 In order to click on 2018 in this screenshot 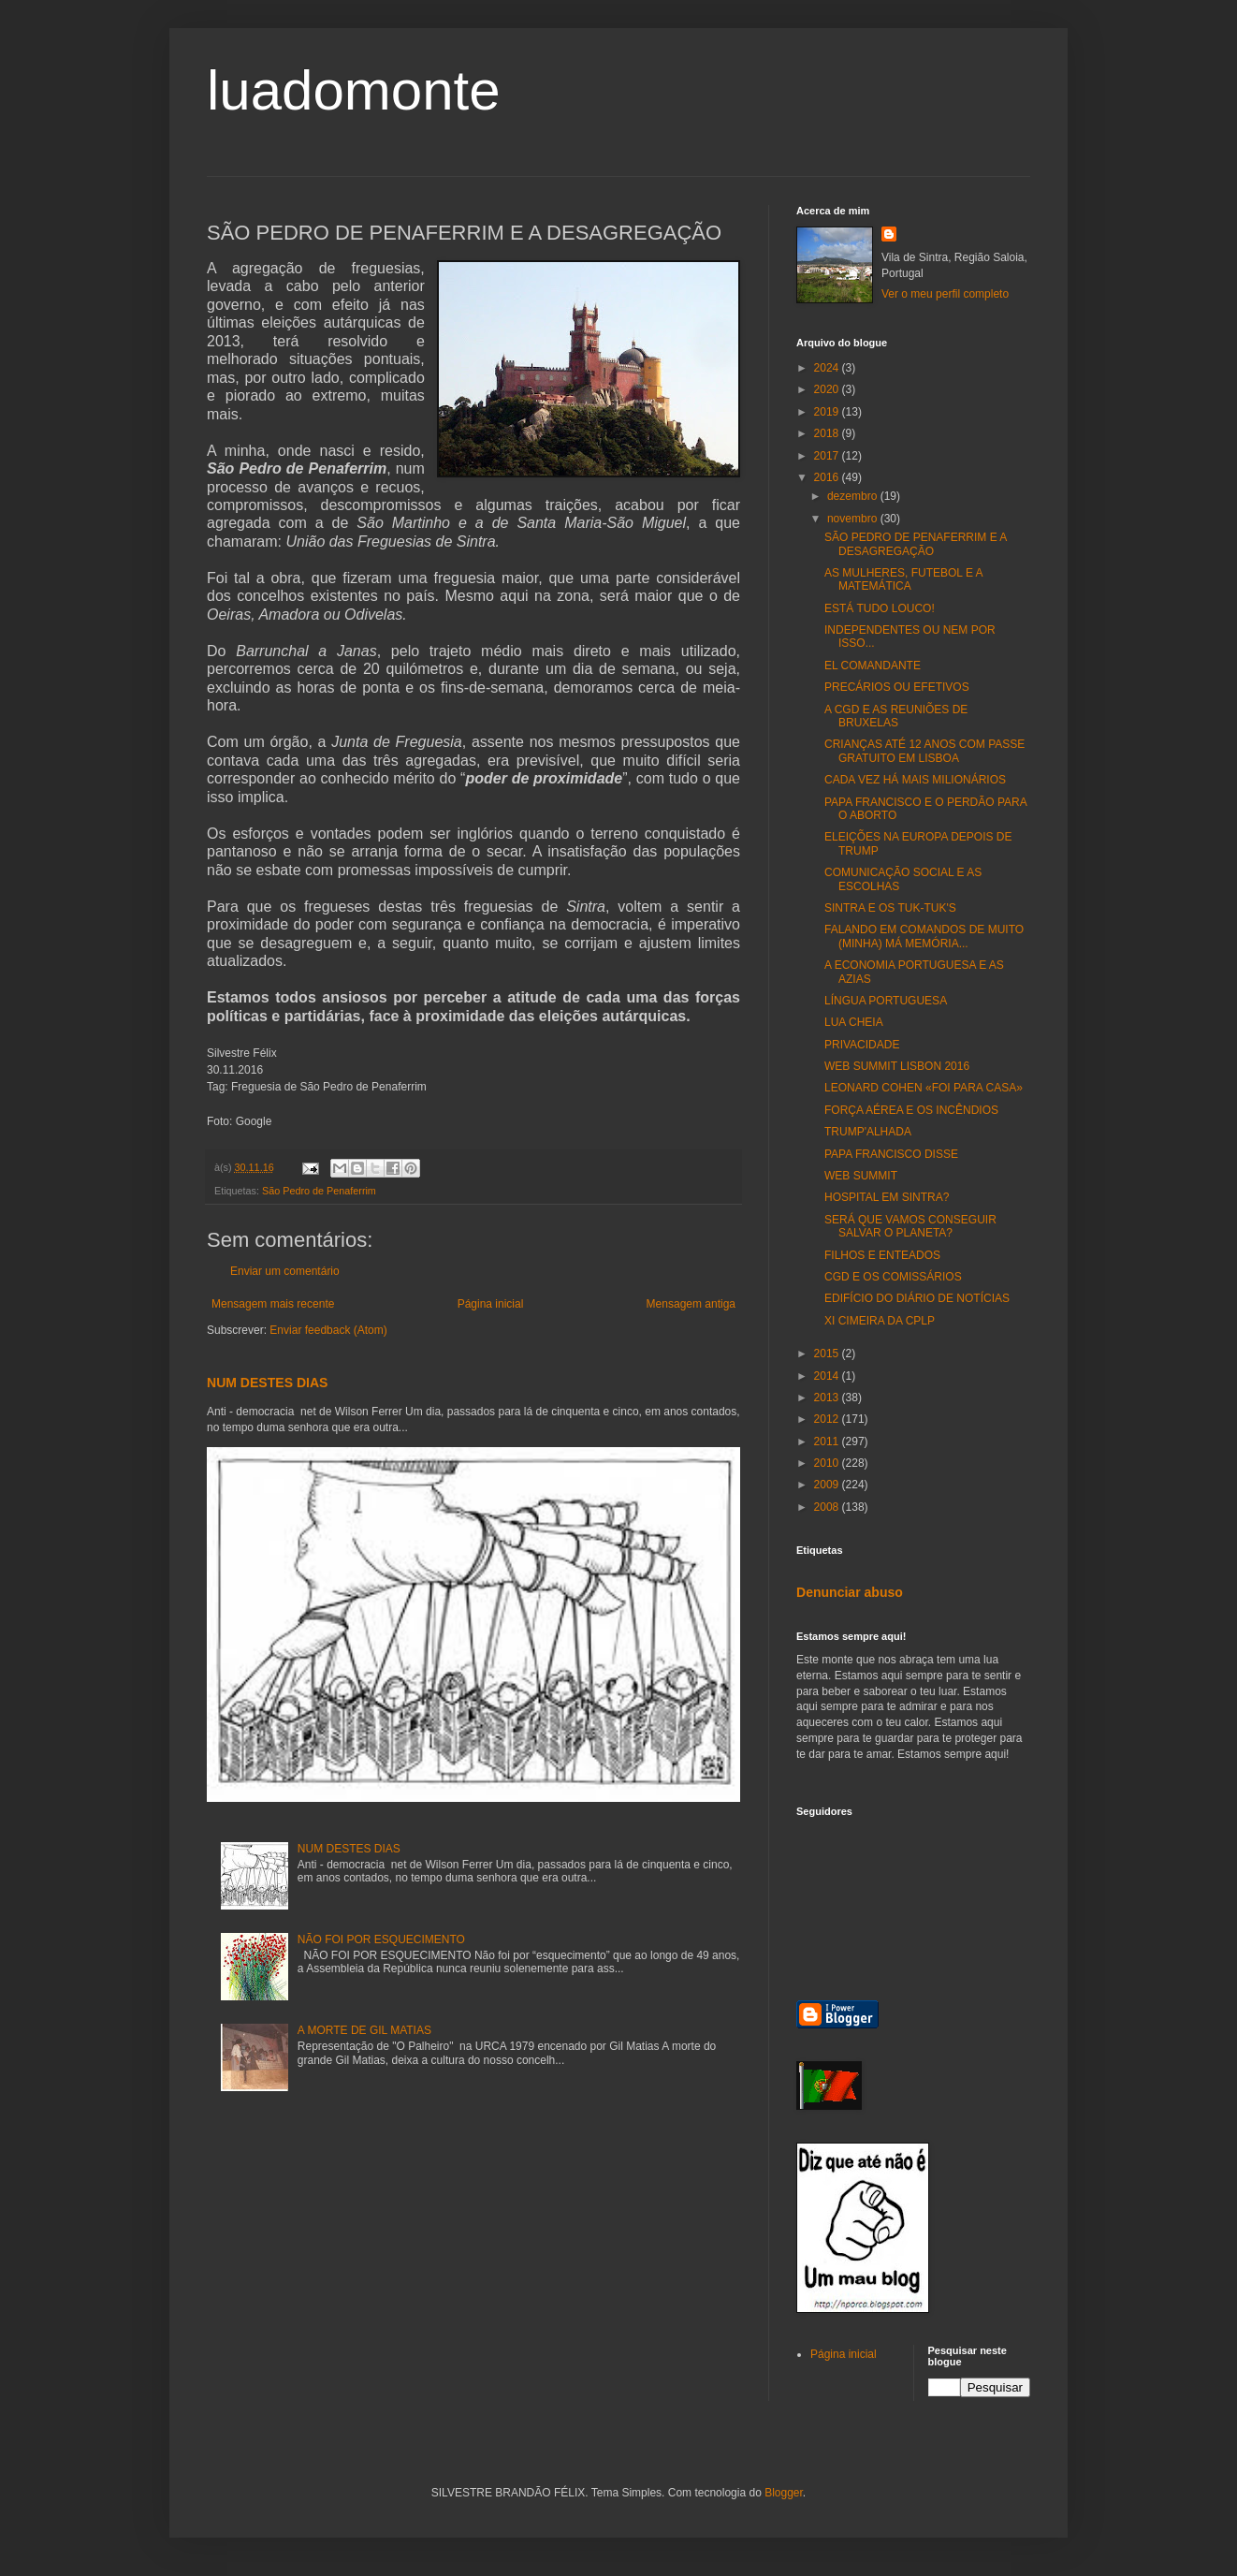, I will do `click(828, 433)`.